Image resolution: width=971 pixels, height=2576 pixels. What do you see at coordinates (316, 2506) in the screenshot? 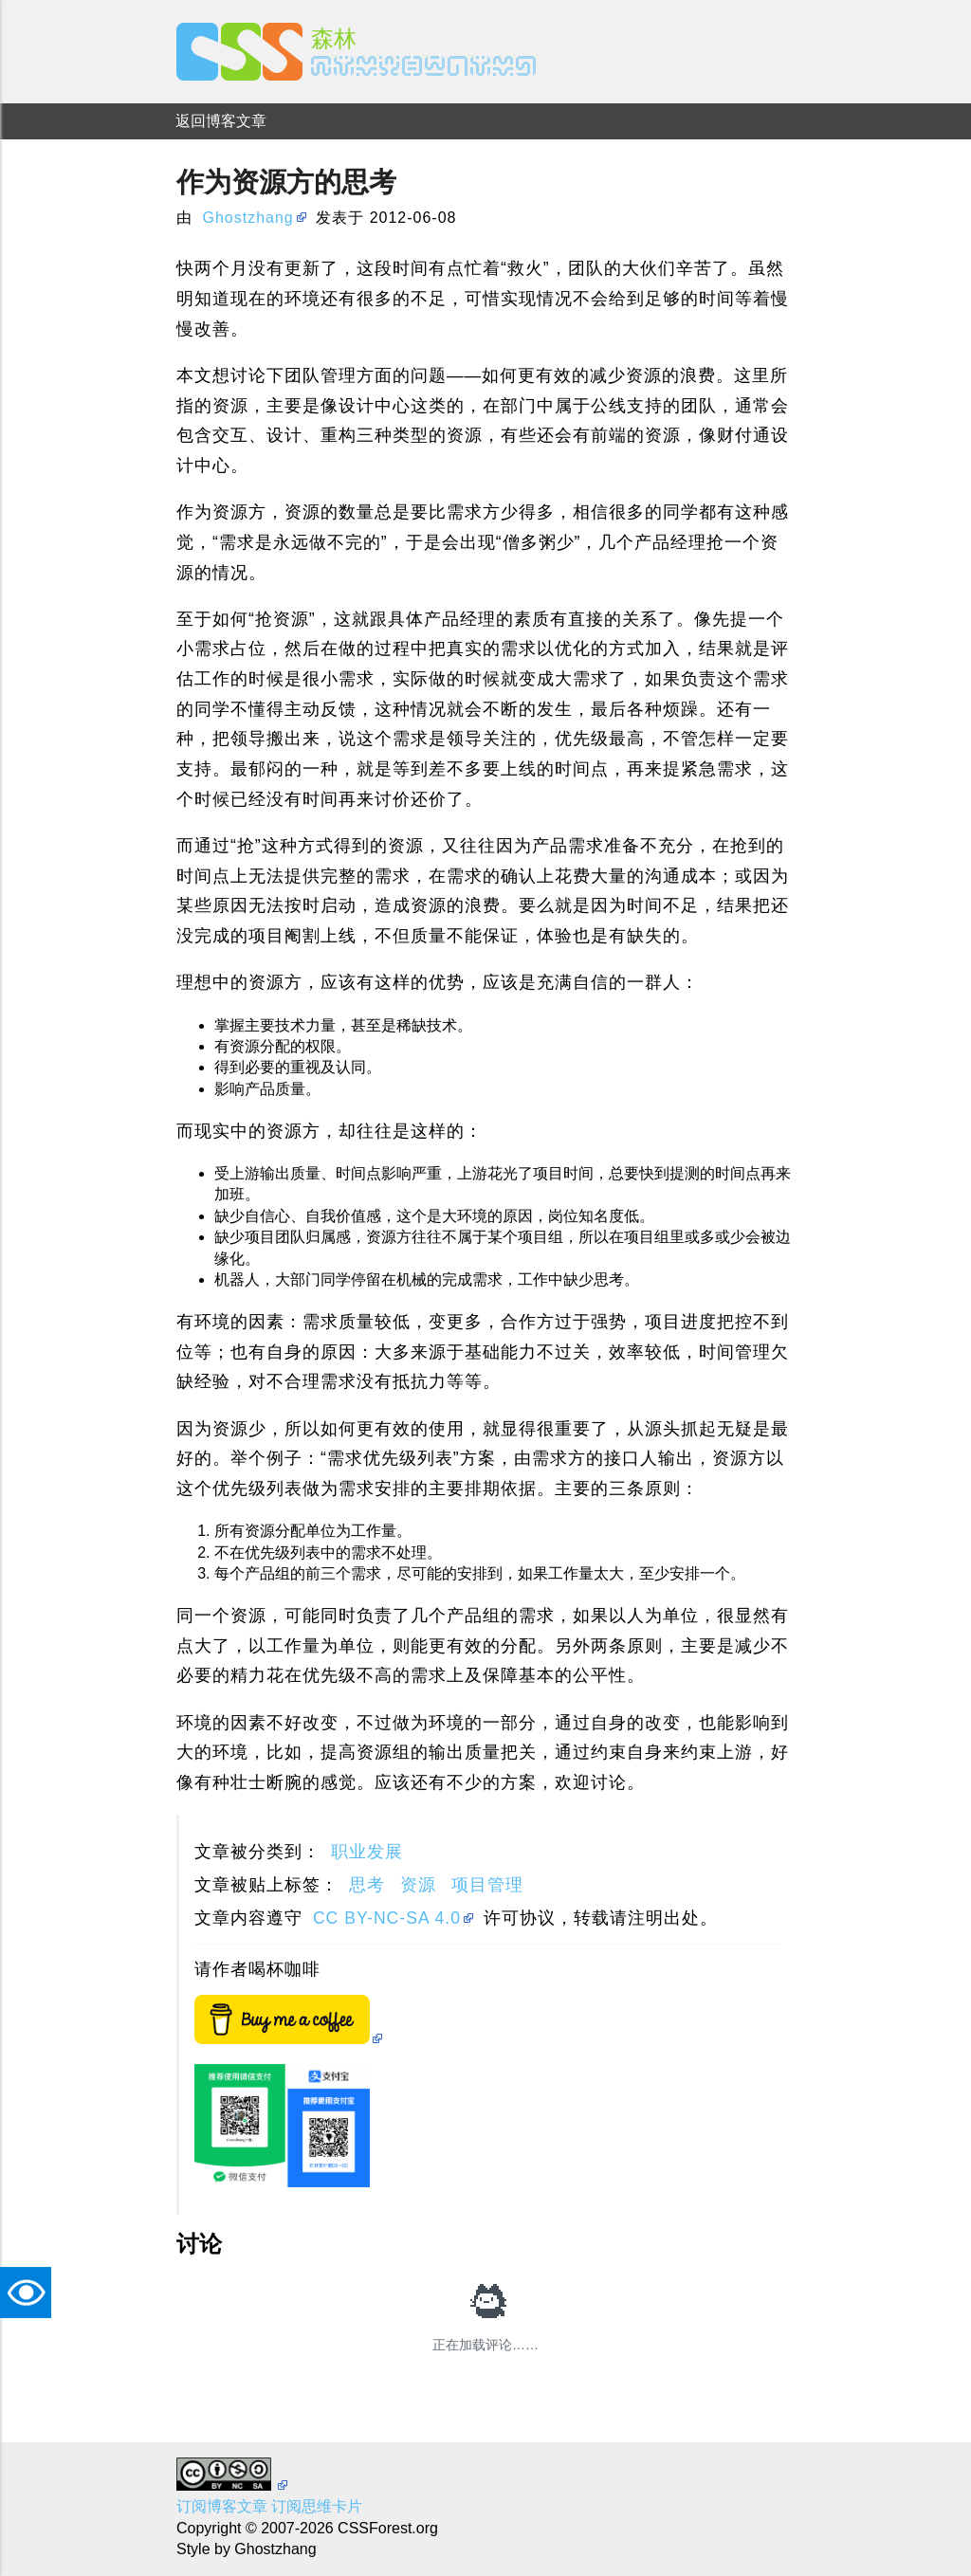
I see `订阅思维卡片` at bounding box center [316, 2506].